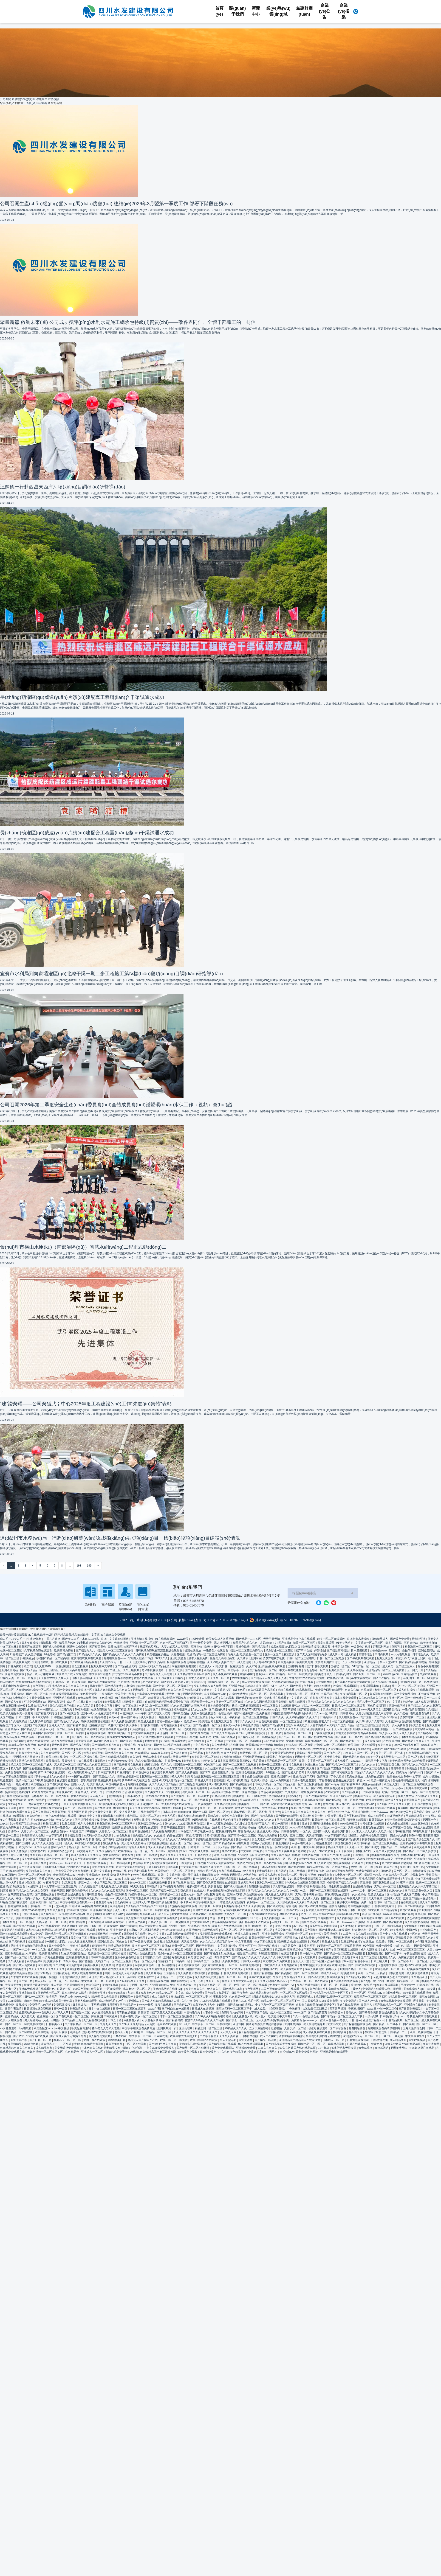 This screenshot has height=2576, width=441. What do you see at coordinates (366, 2047) in the screenshot?
I see `青青草综合` at bounding box center [366, 2047].